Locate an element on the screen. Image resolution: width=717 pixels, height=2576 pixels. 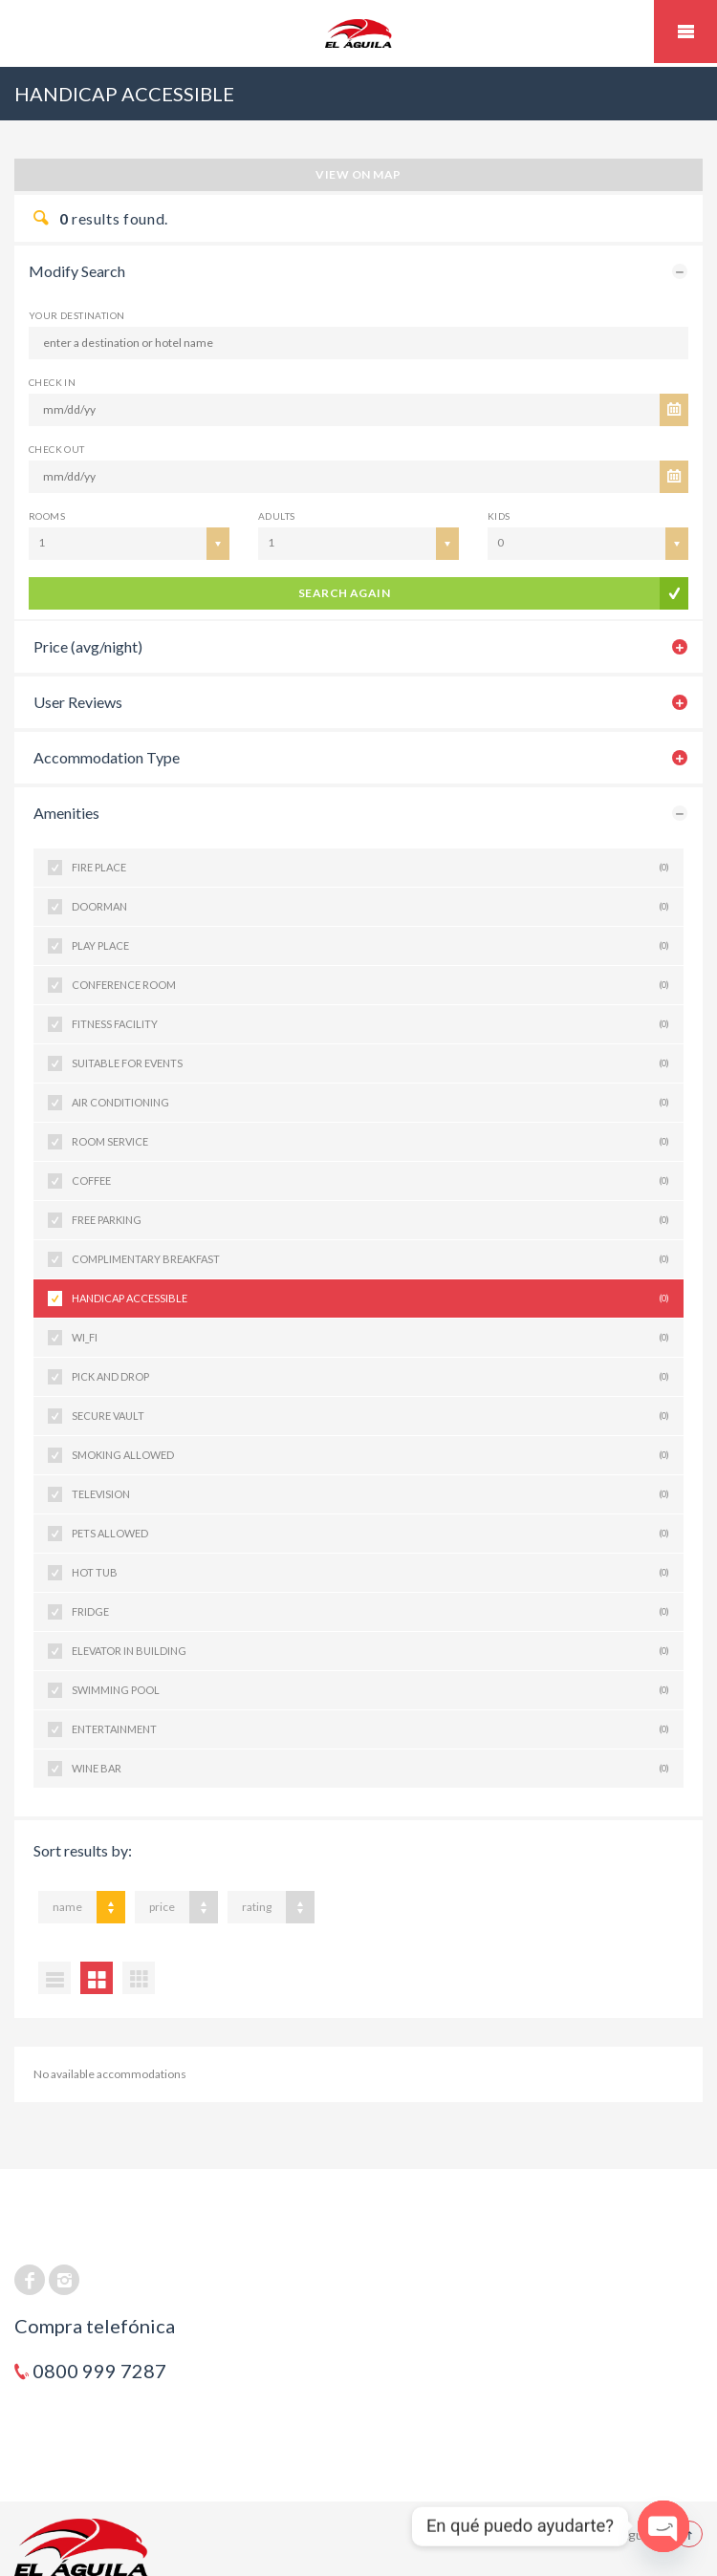
FREE PARKING is located at coordinates (370, 1220).